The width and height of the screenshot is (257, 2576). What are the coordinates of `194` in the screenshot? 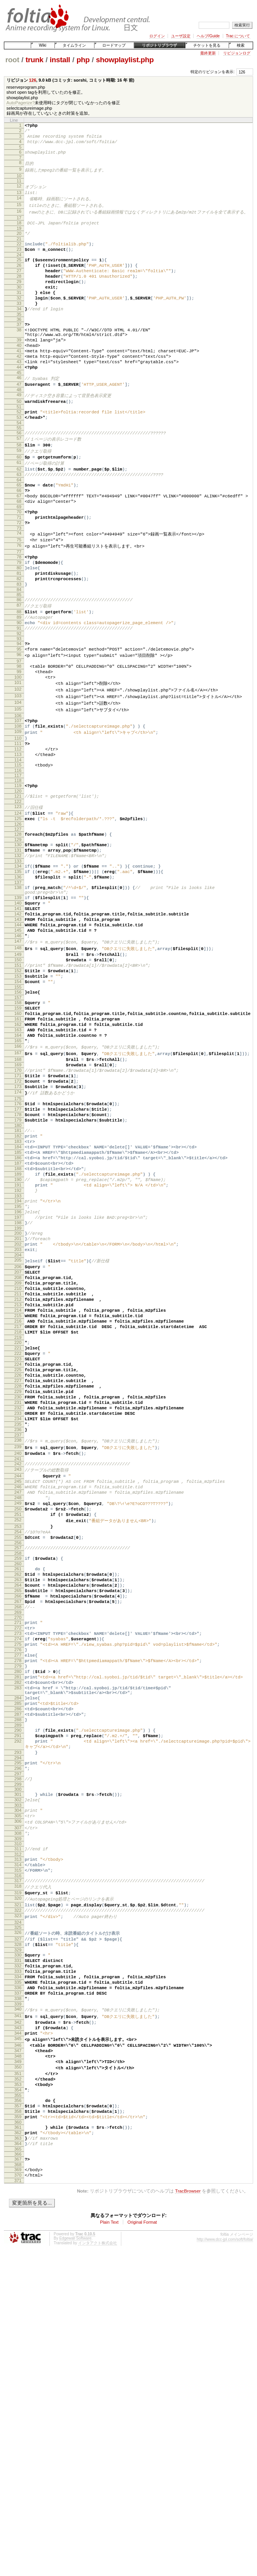 It's located at (17, 1359).